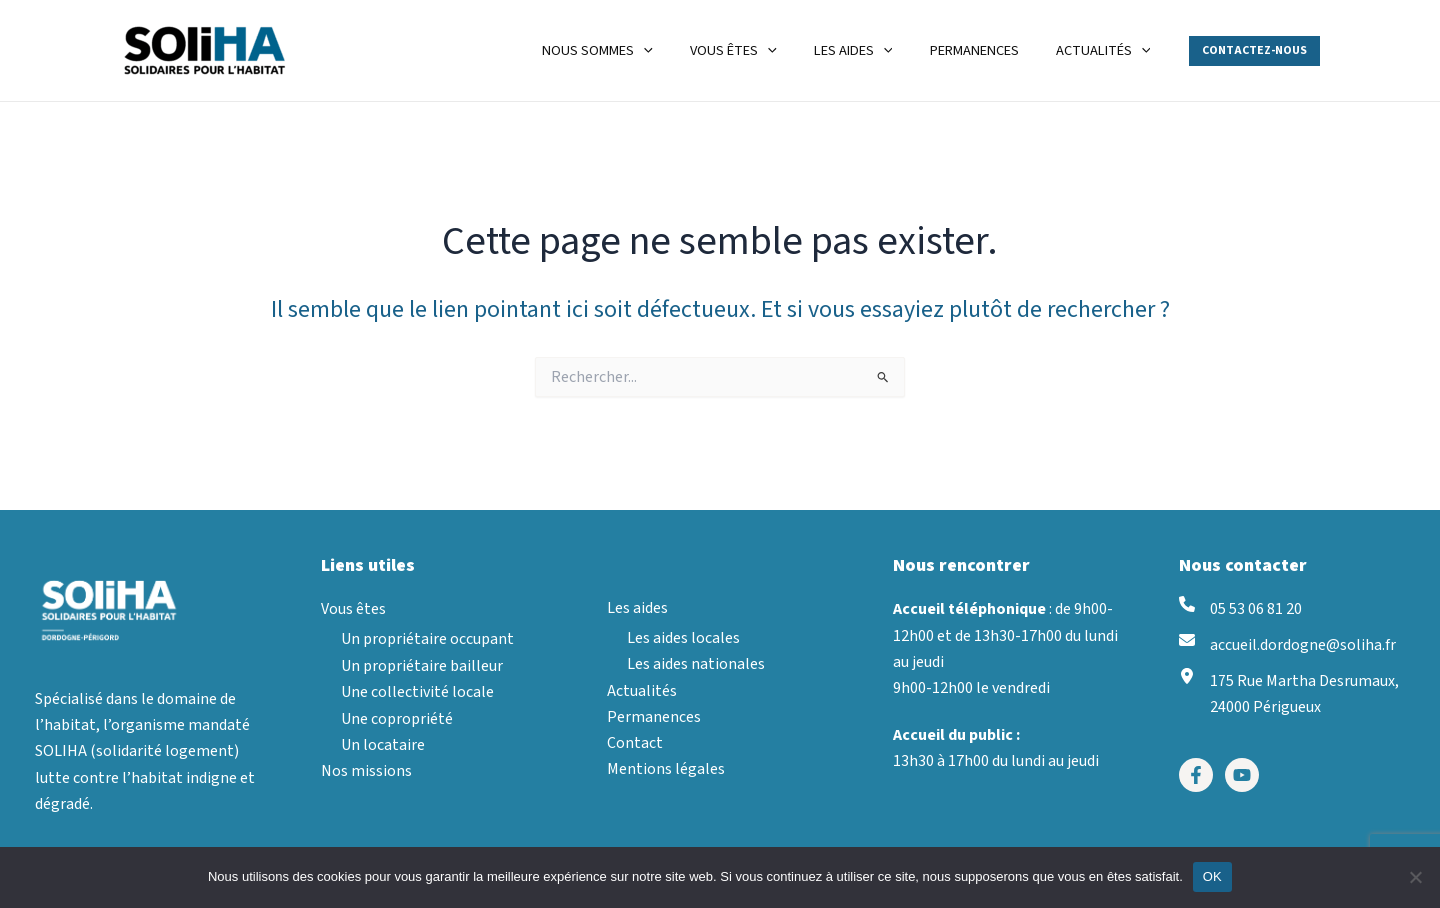  Describe the element at coordinates (397, 719) in the screenshot. I see `Une copropriété` at that location.